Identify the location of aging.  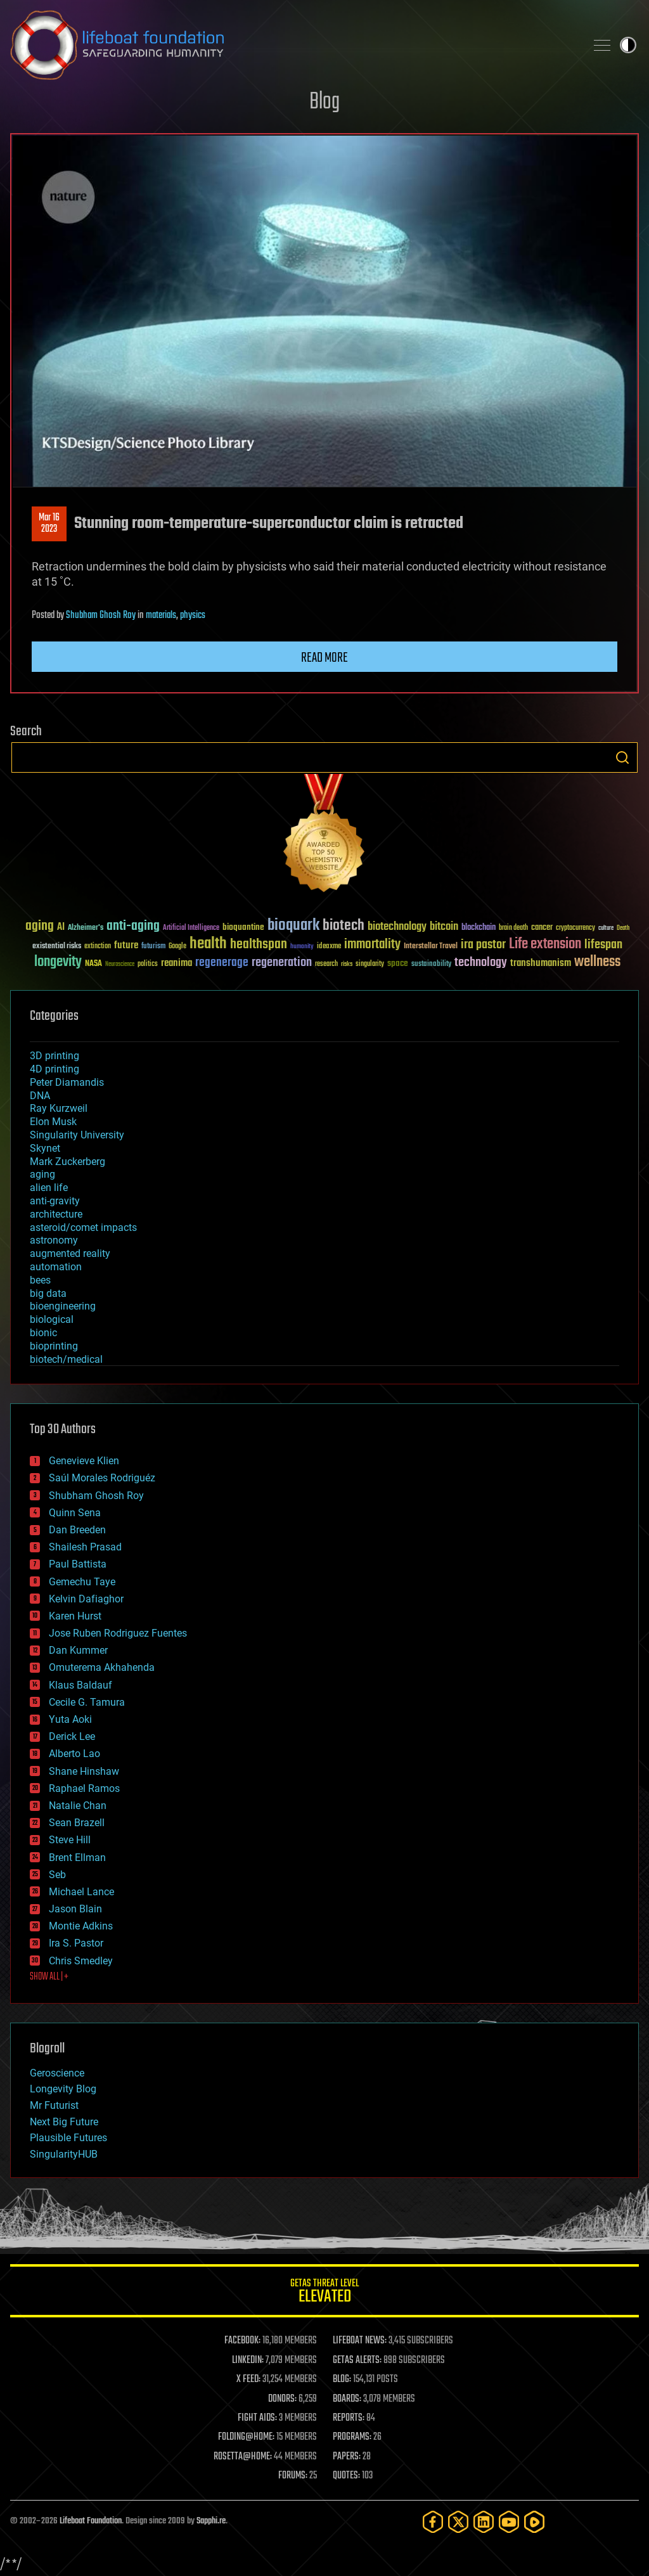
(42, 1174).